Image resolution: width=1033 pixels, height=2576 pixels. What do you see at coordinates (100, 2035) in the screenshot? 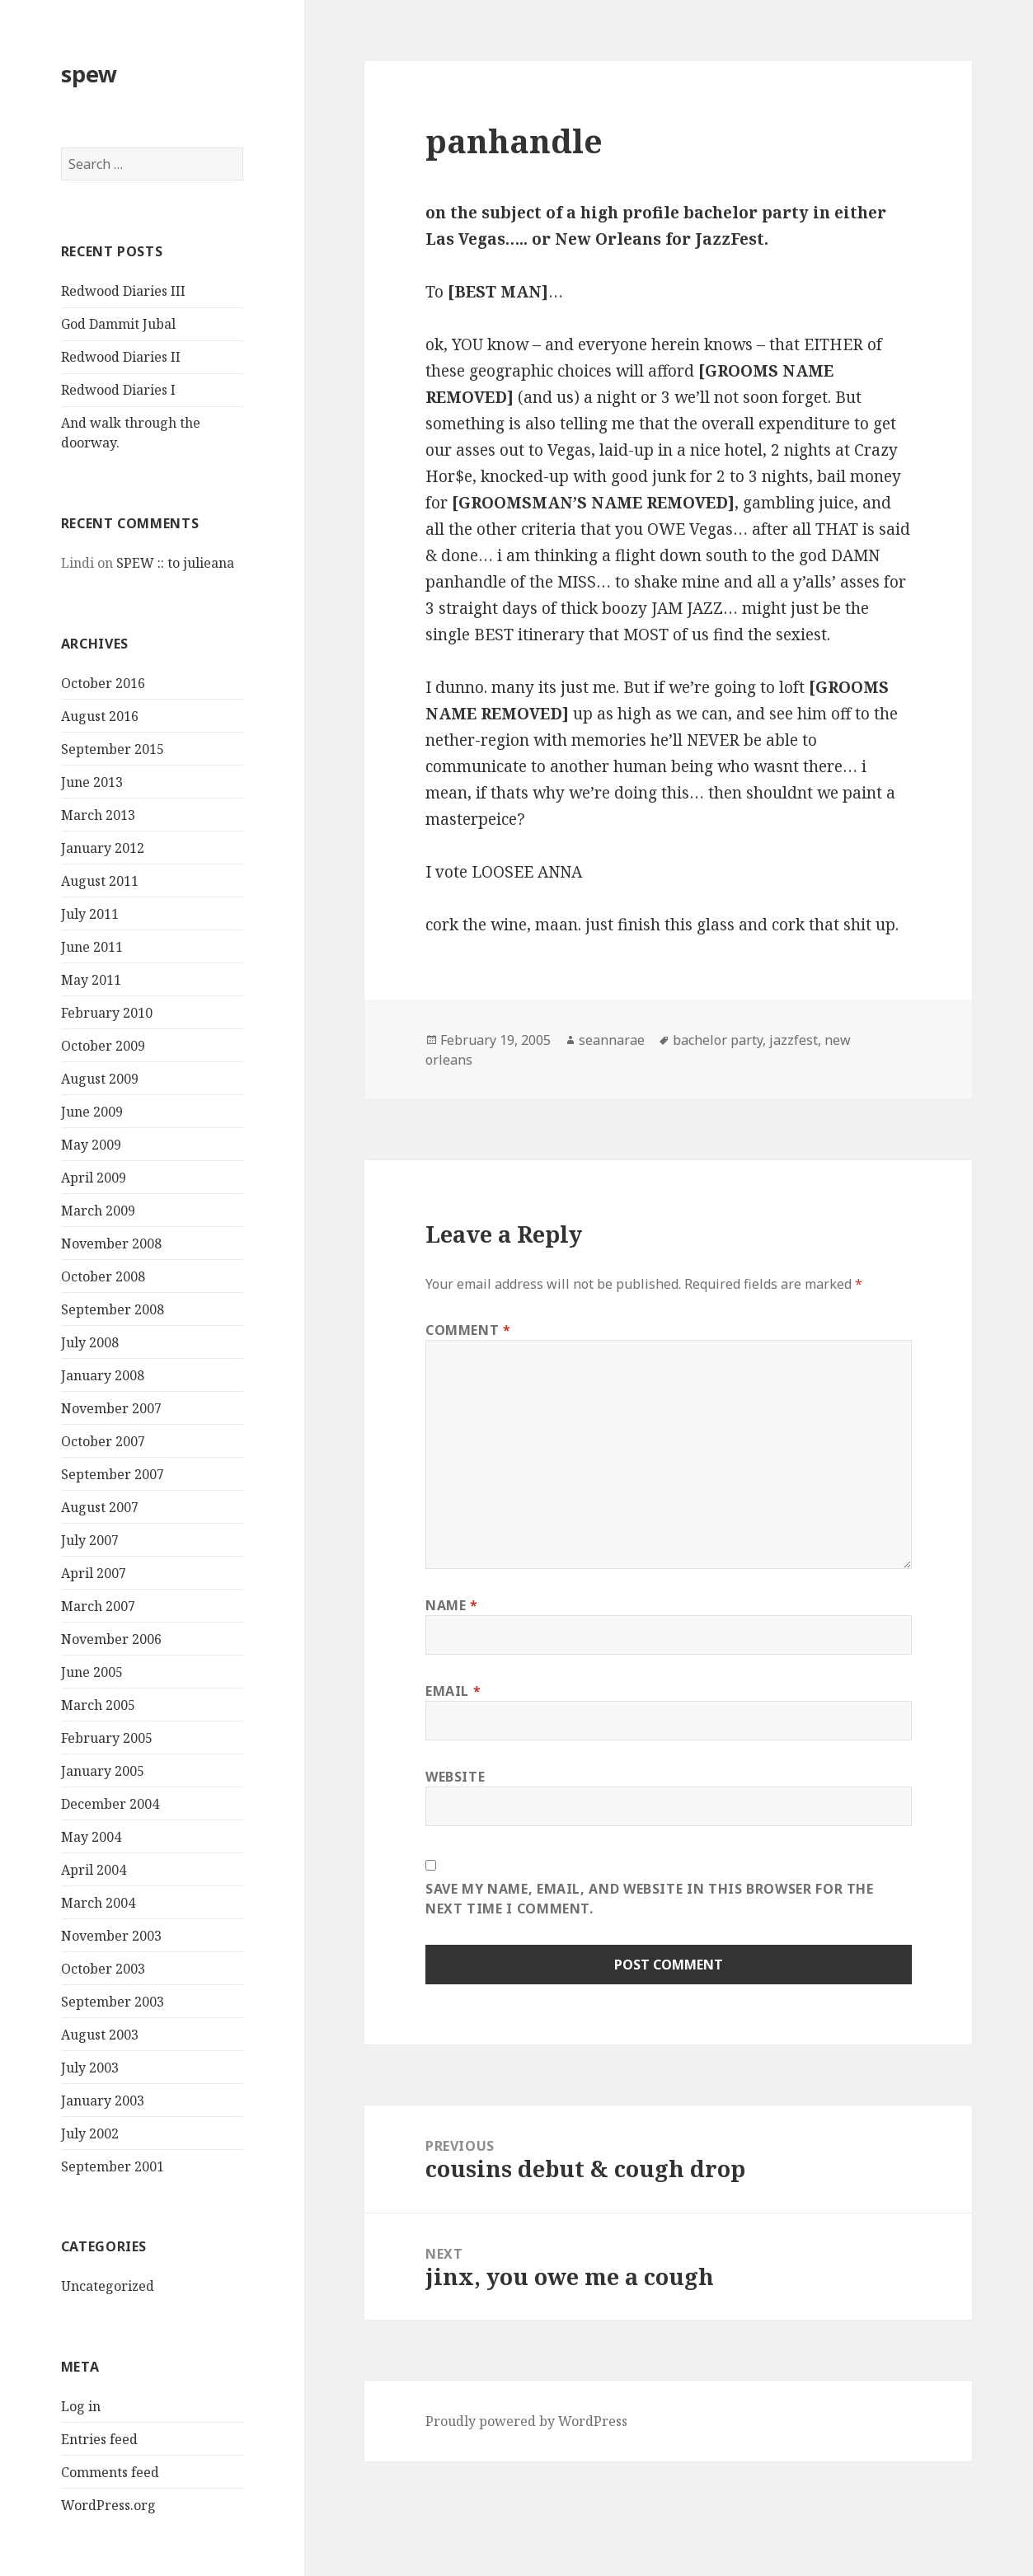
I see `August 2003` at bounding box center [100, 2035].